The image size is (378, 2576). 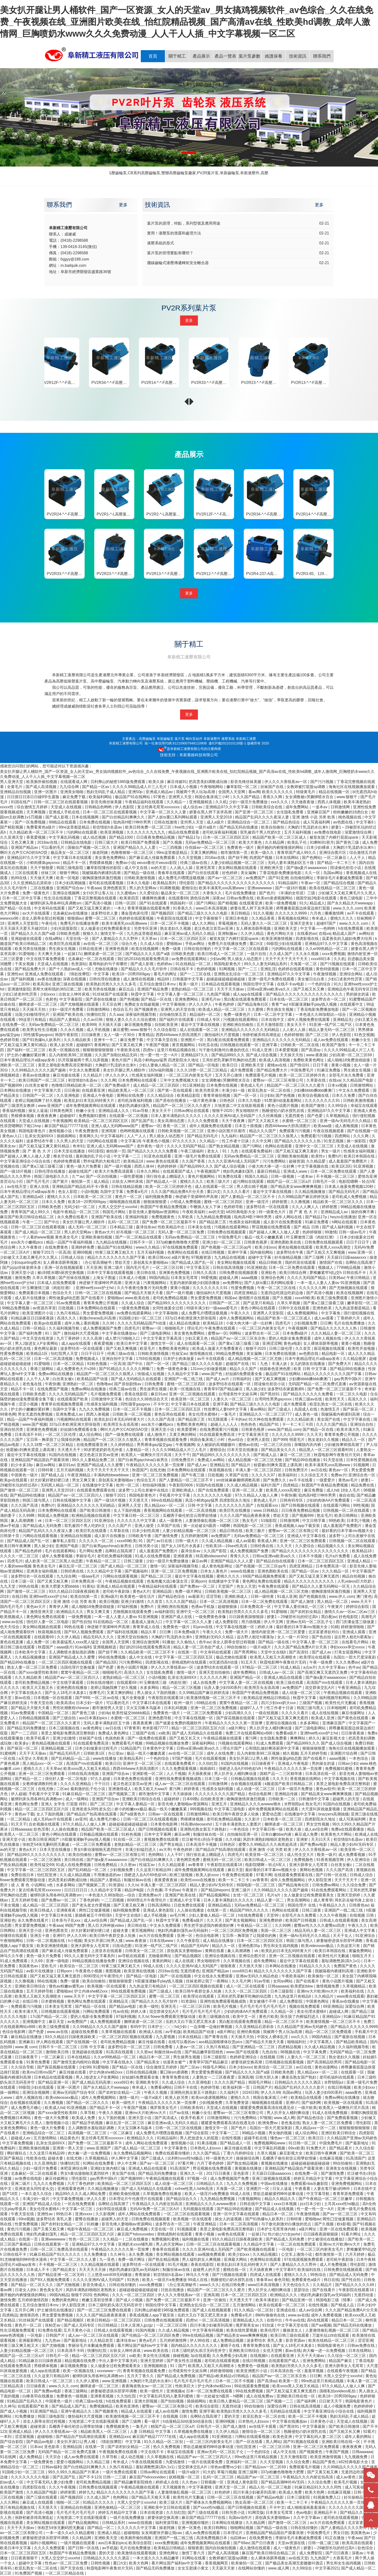 I want to click on 中文字幕黑人, so click(x=322, y=2042).